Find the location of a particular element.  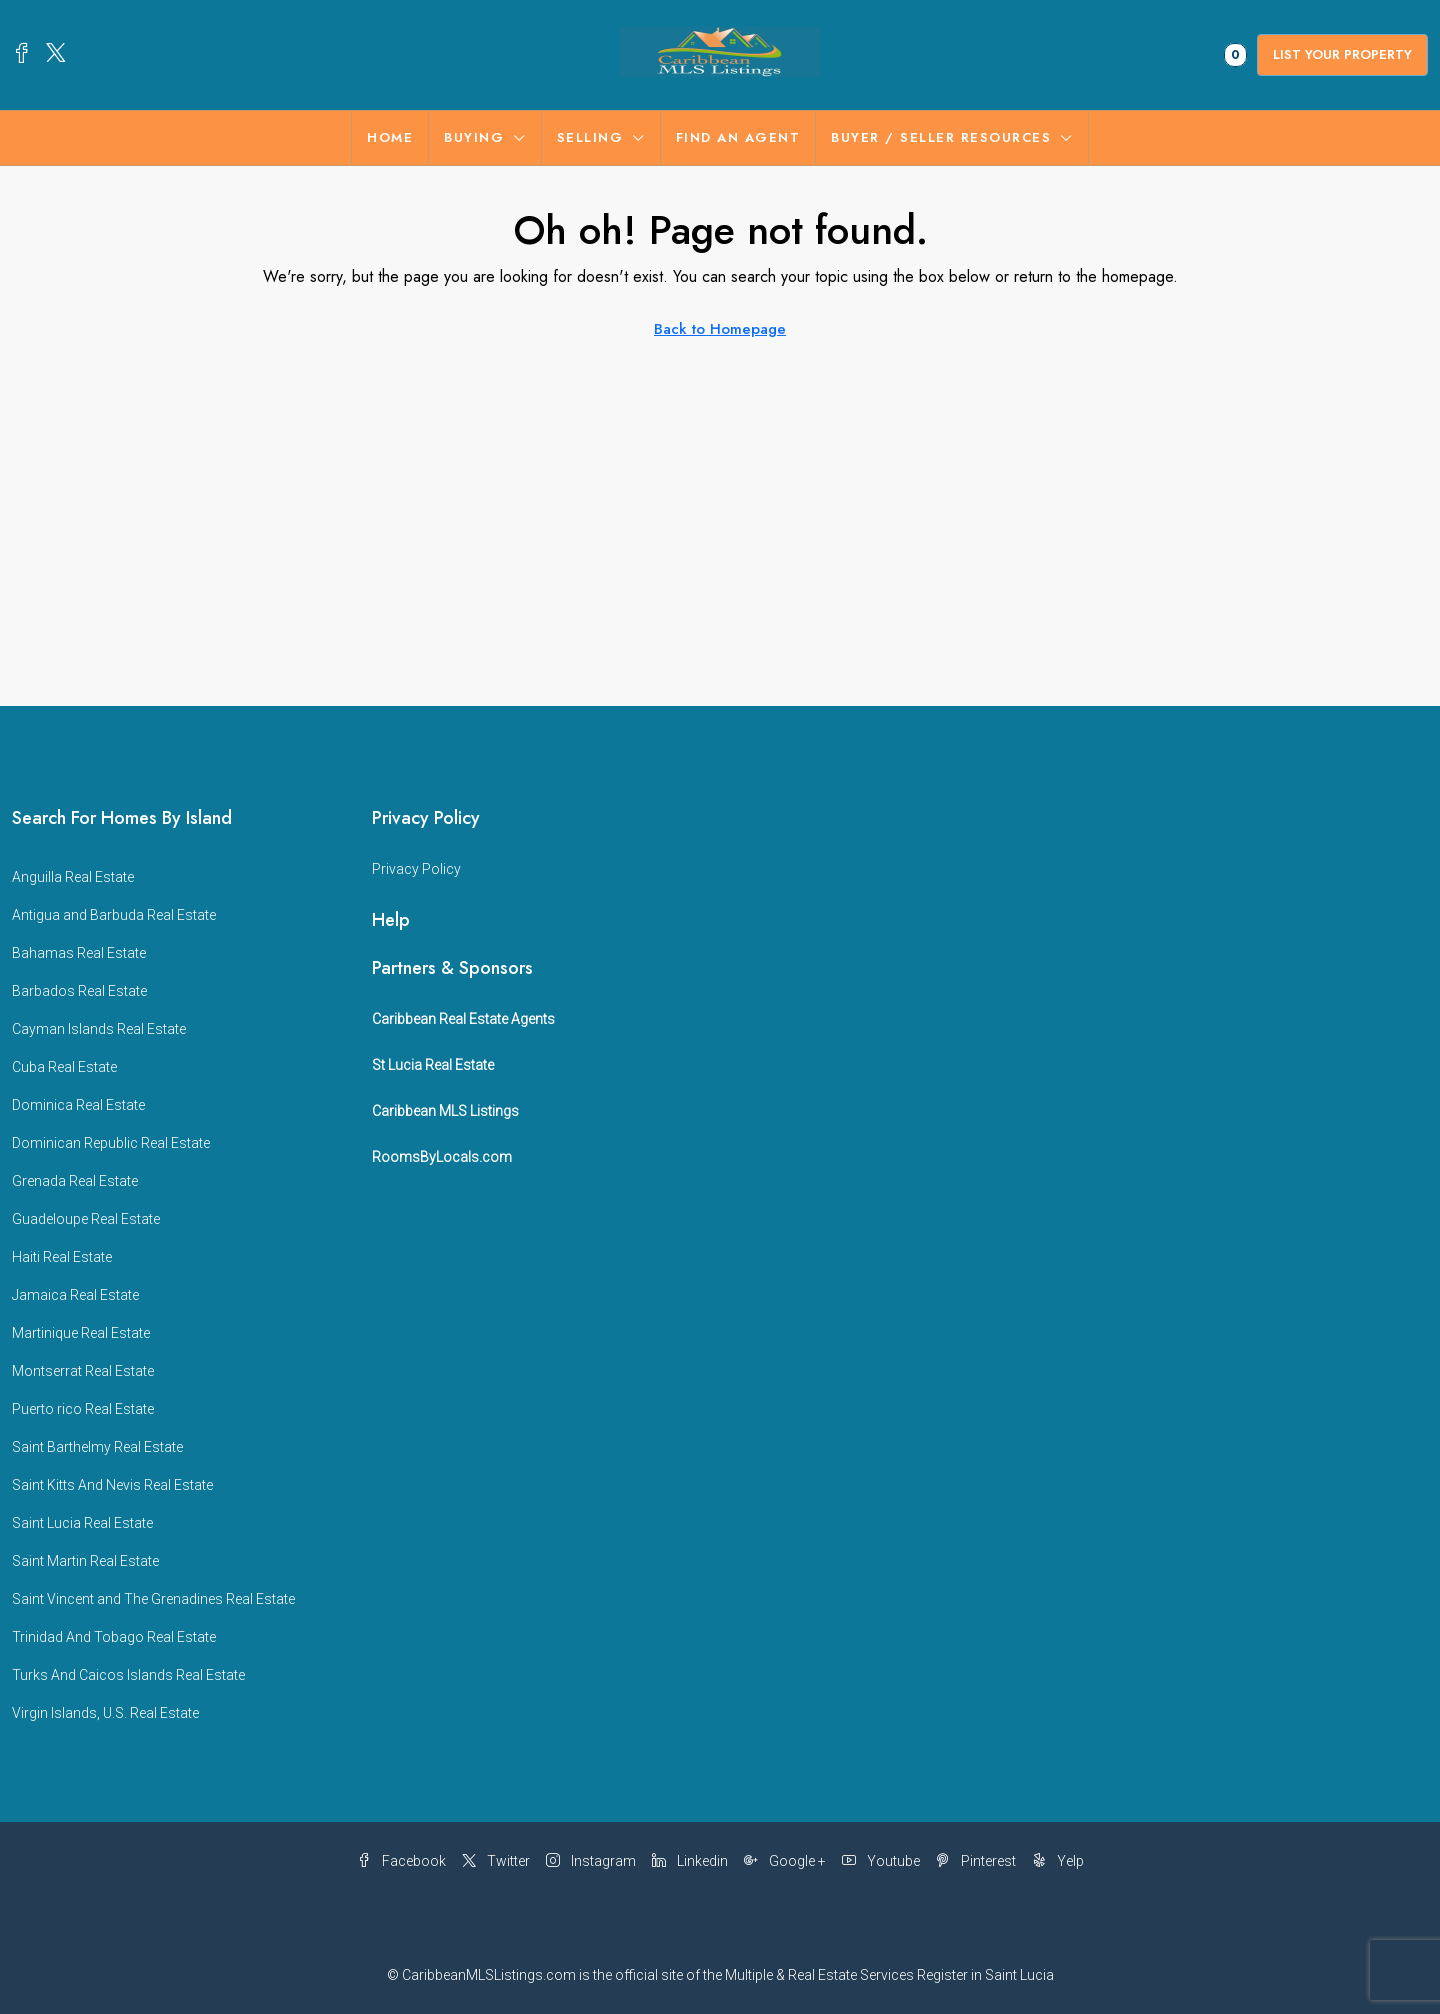

Virgin Islands, U.S. Real Estate is located at coordinates (105, 1713).